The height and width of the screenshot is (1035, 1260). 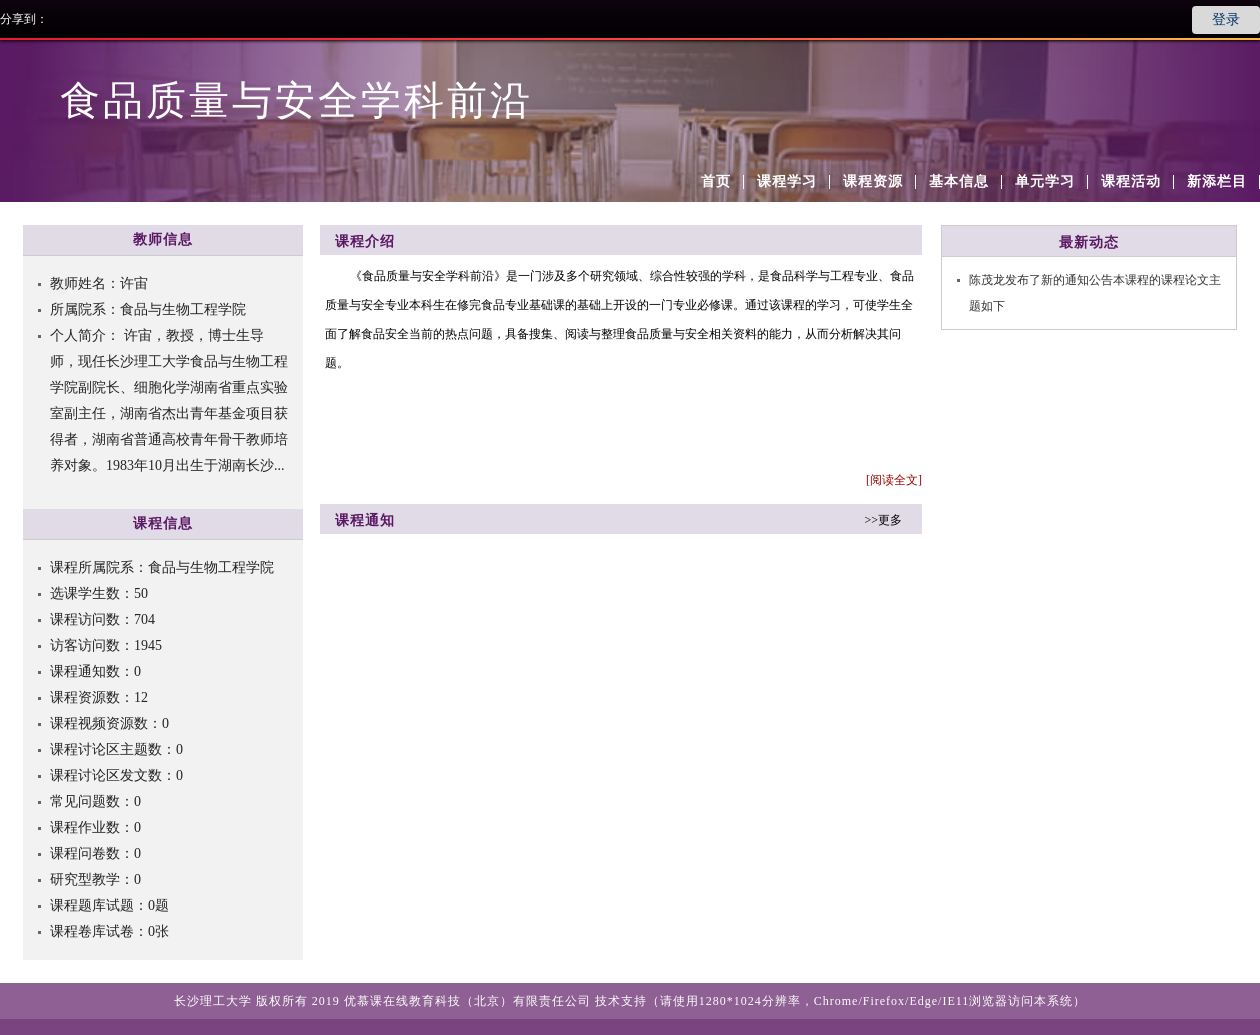 What do you see at coordinates (467, 1001) in the screenshot?
I see `优慕课在线教育科技（北京）有限责任公司` at bounding box center [467, 1001].